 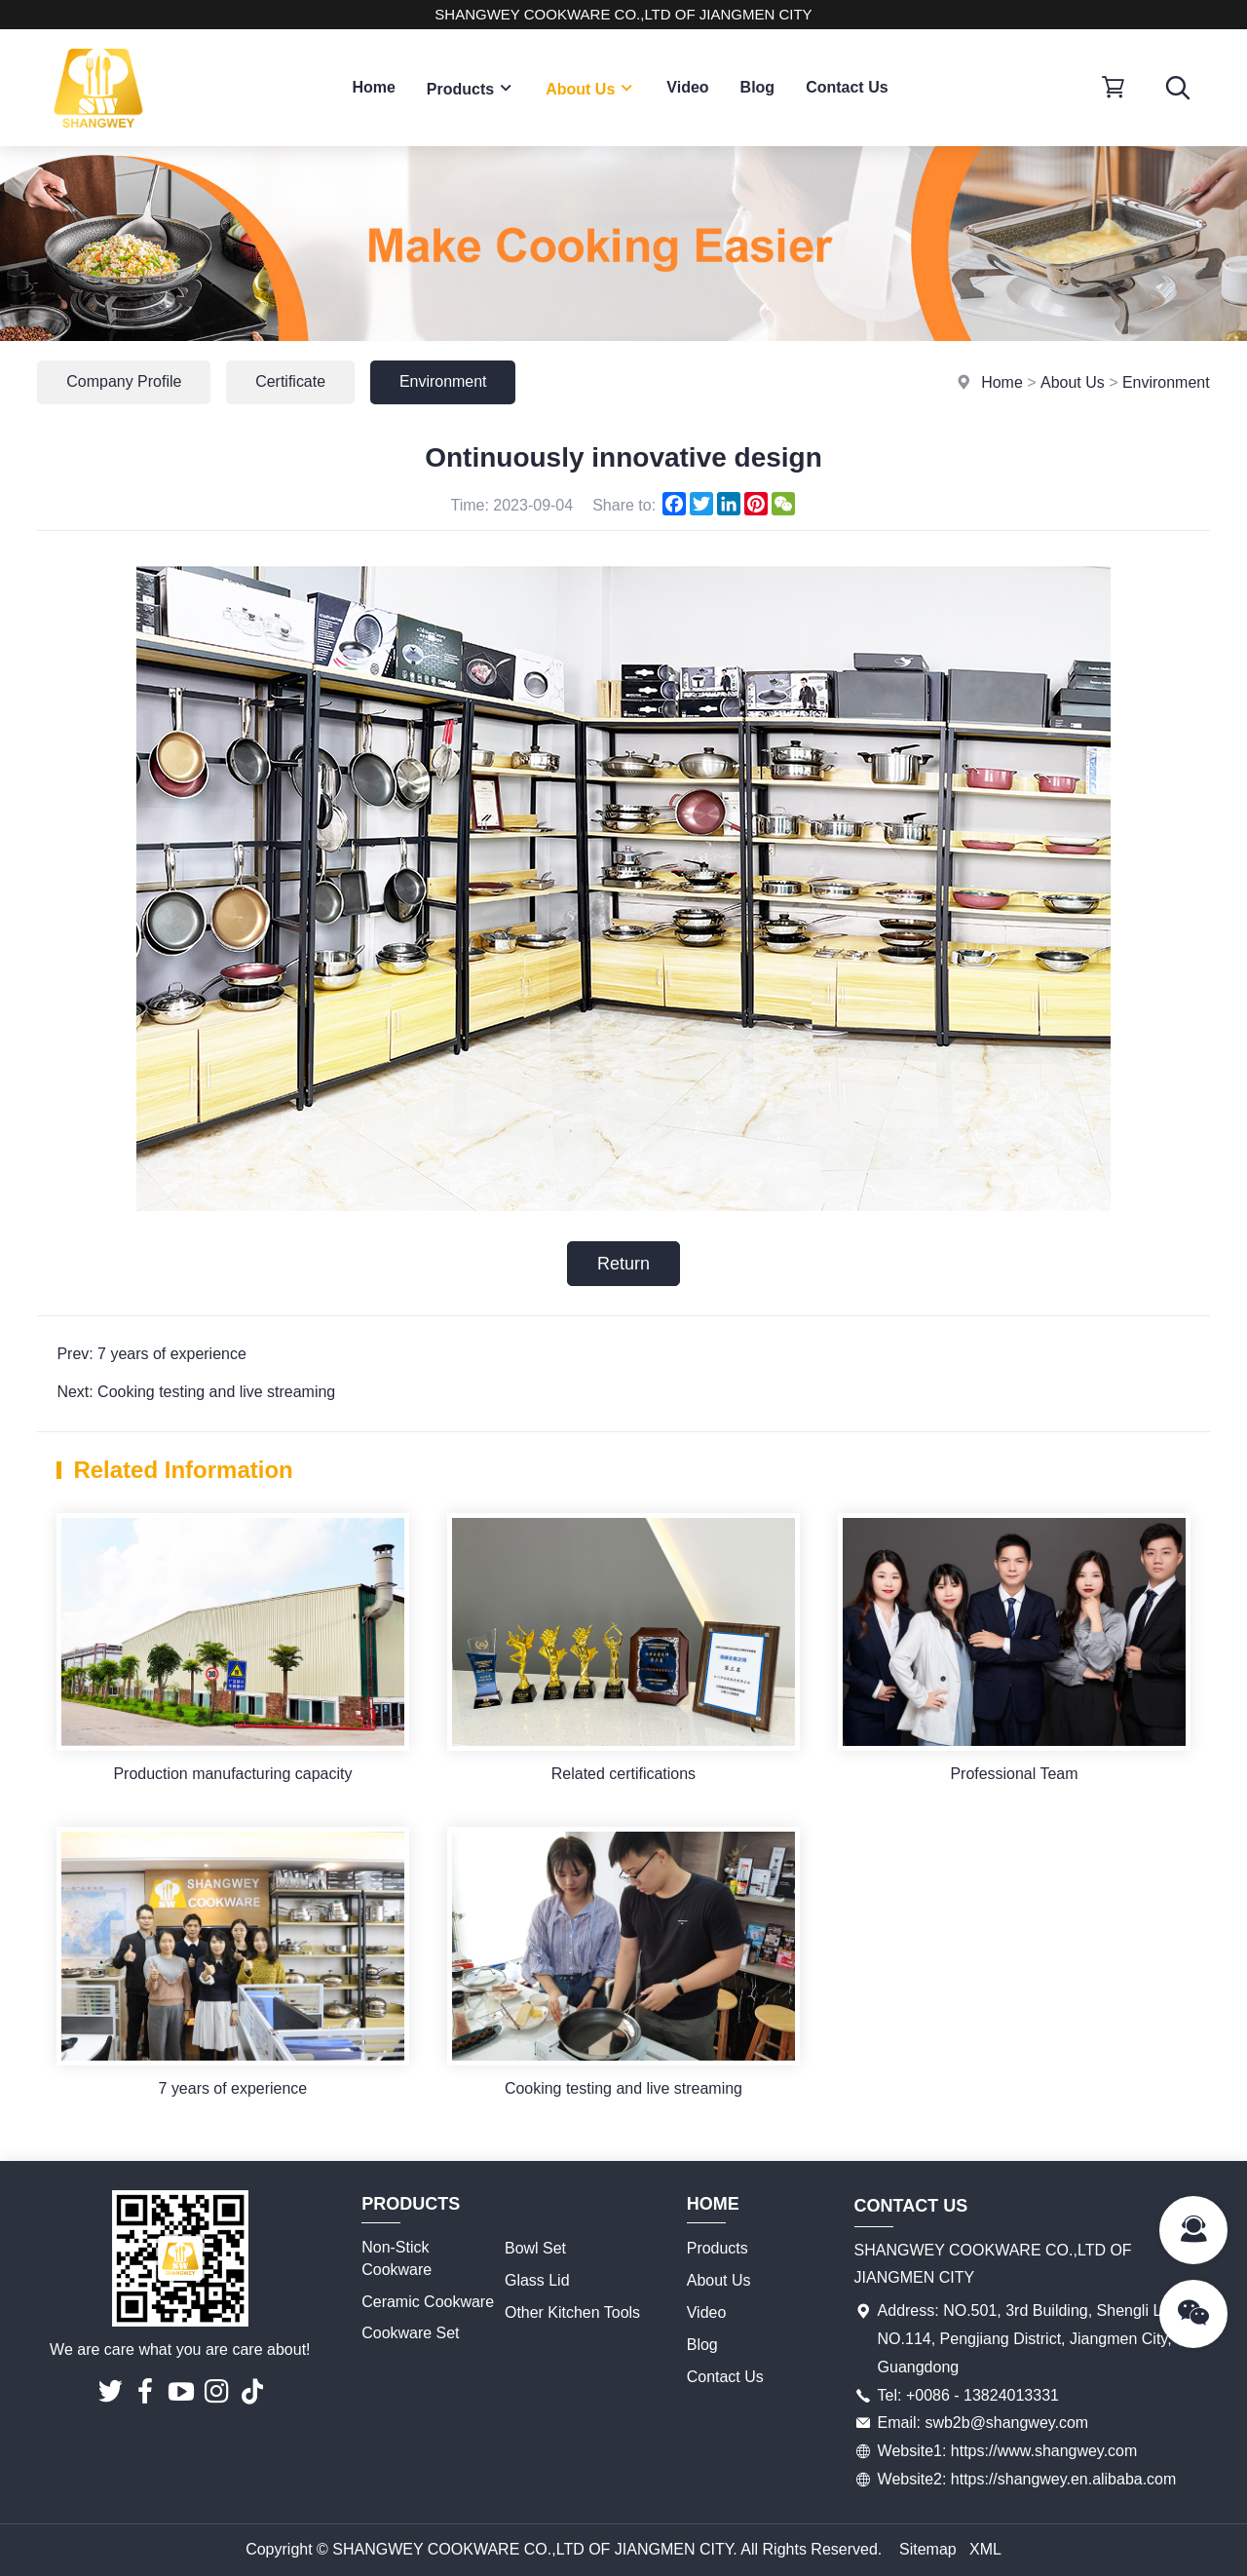 What do you see at coordinates (985, 2549) in the screenshot?
I see `XML` at bounding box center [985, 2549].